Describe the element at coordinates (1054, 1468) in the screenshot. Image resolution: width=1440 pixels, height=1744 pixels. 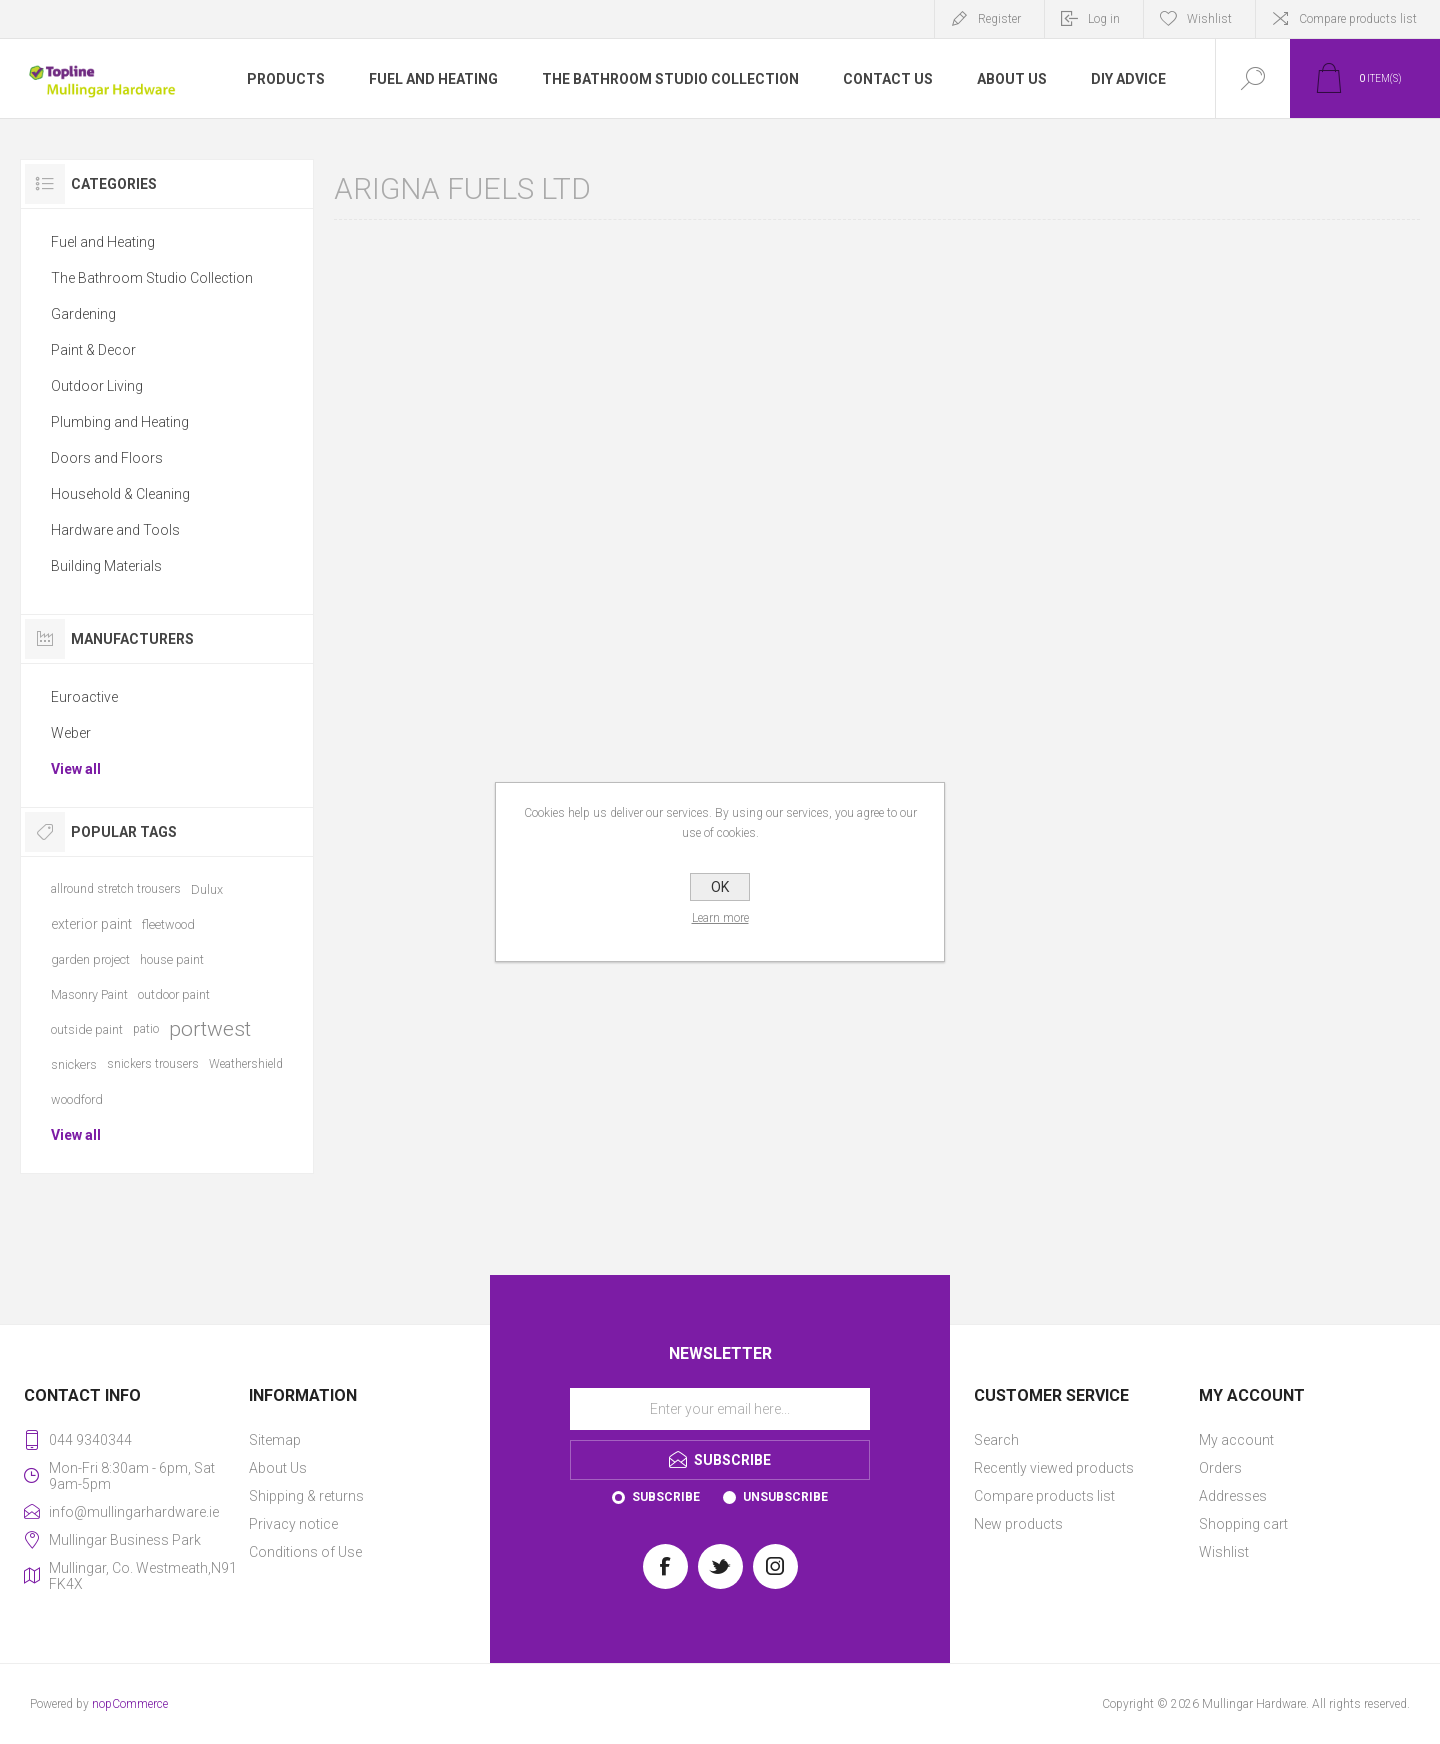
I see `Recently viewed products` at that location.